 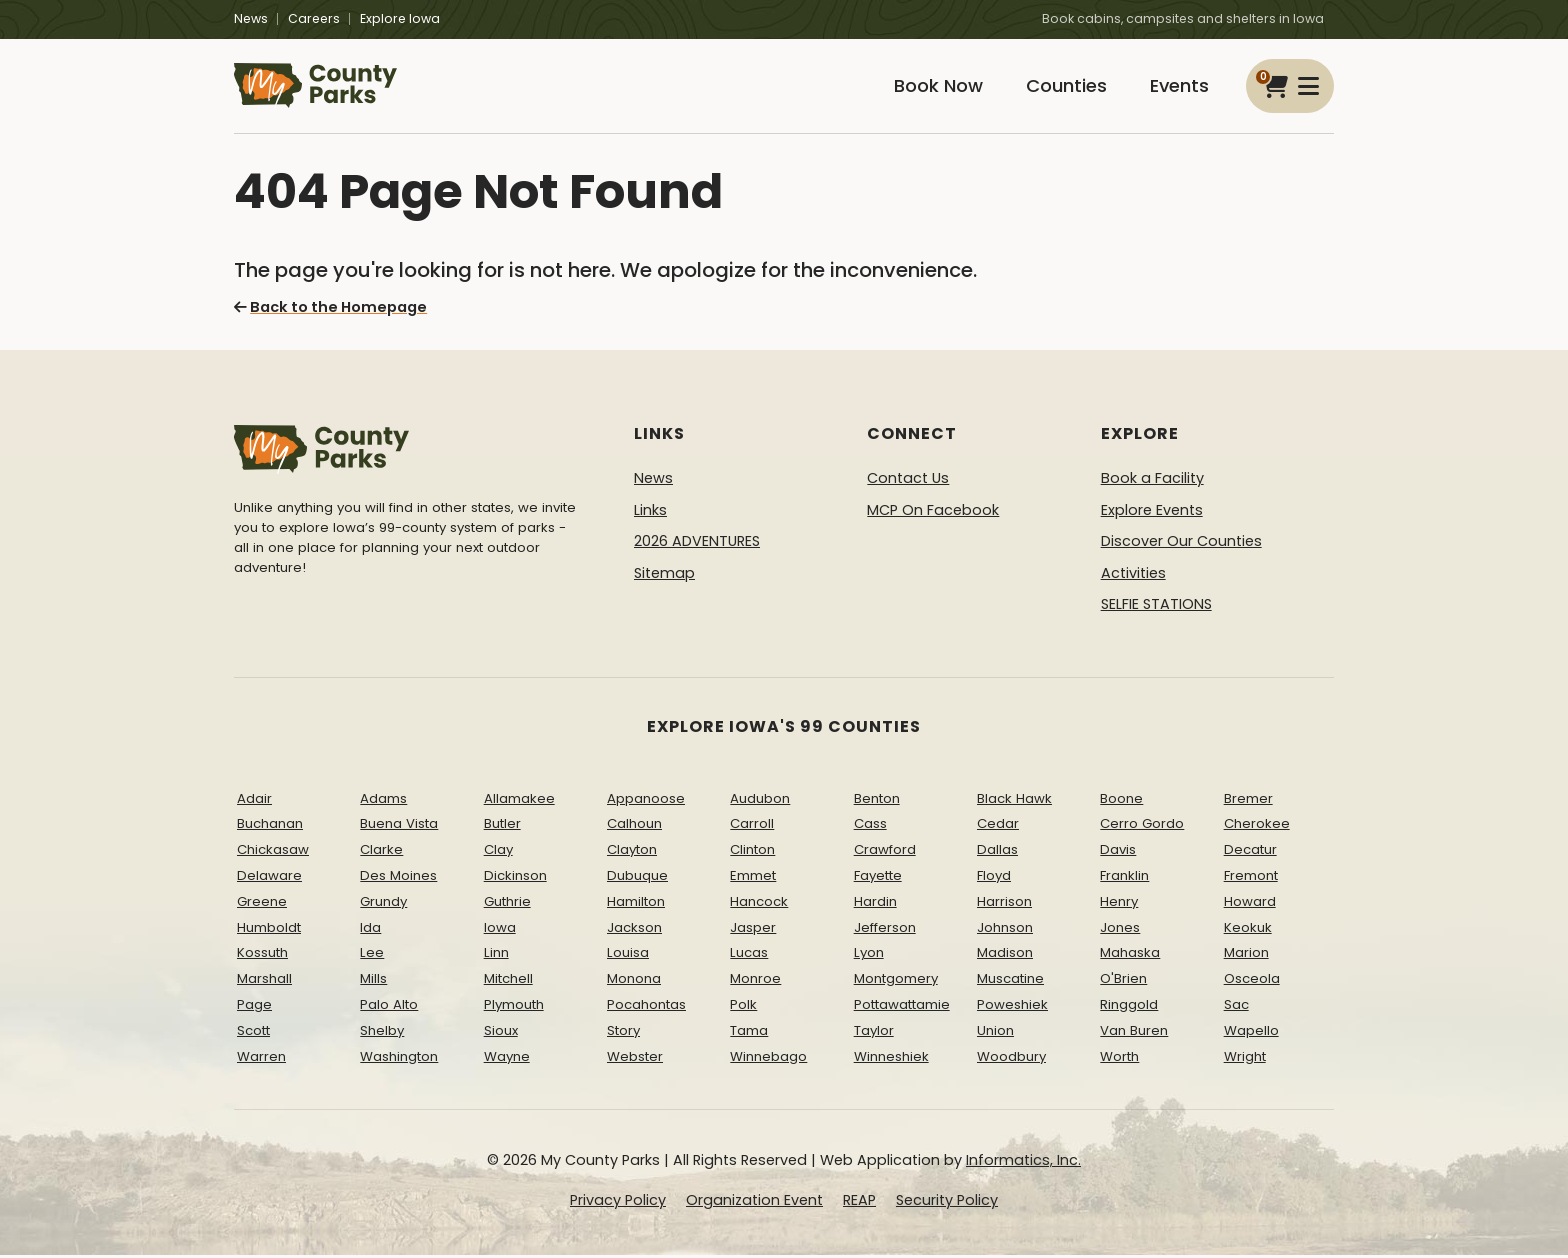 What do you see at coordinates (496, 956) in the screenshot?
I see `Linn` at bounding box center [496, 956].